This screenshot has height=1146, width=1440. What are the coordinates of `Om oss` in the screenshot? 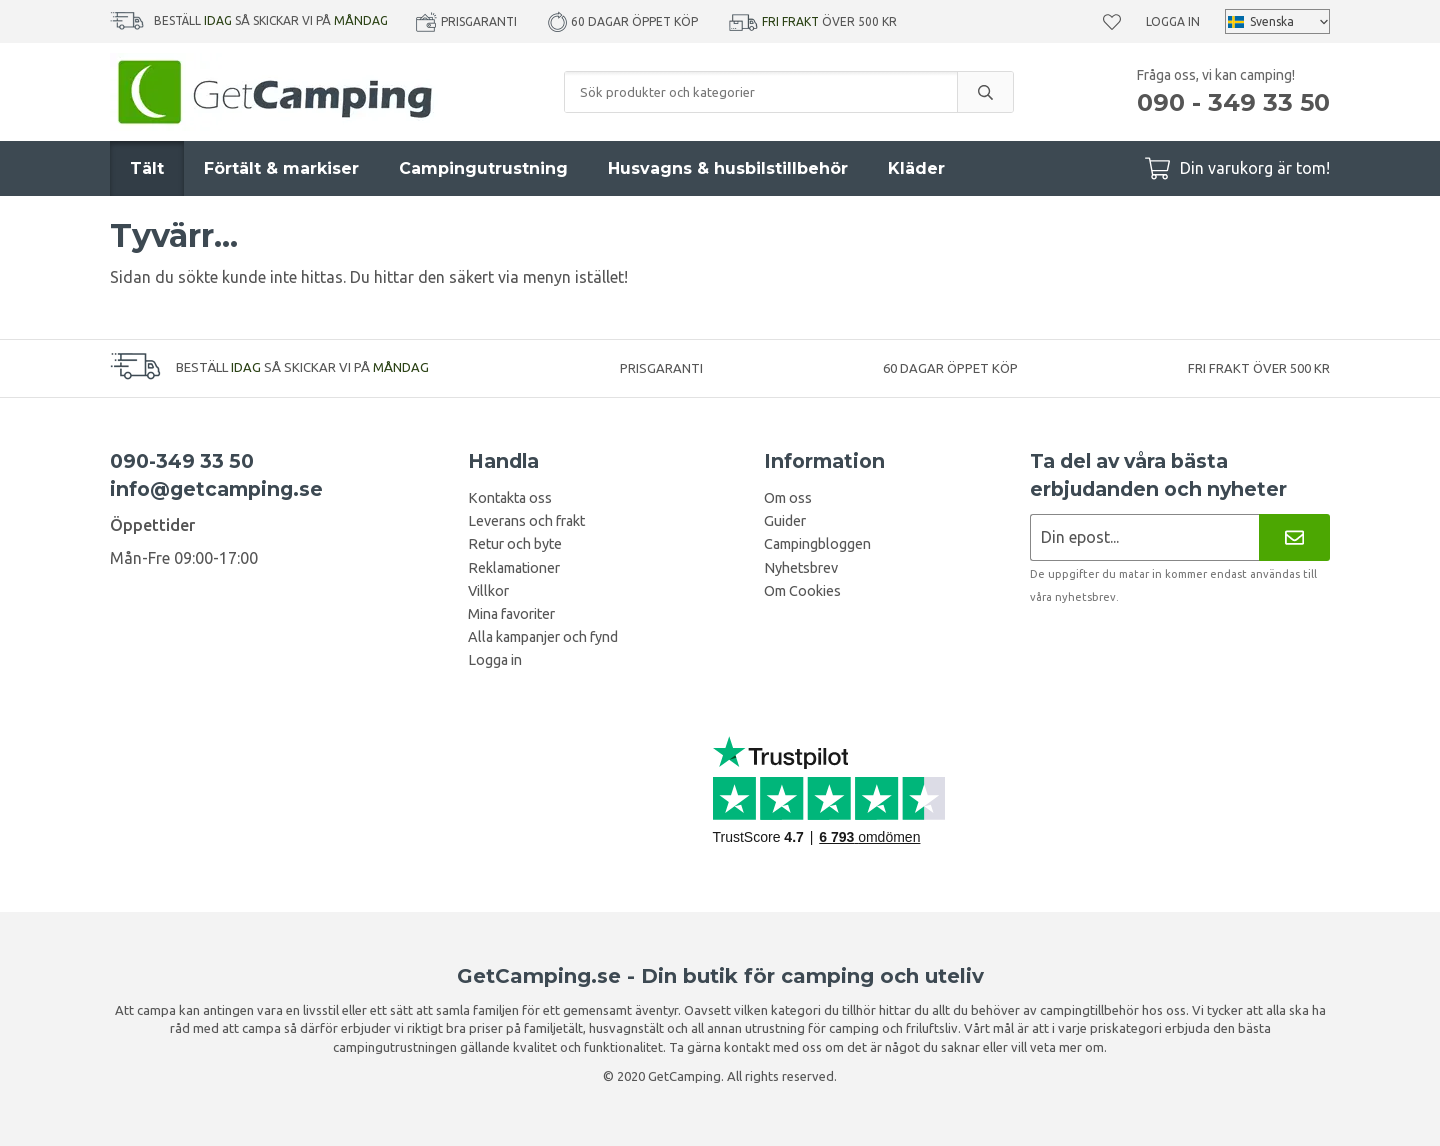 It's located at (788, 498).